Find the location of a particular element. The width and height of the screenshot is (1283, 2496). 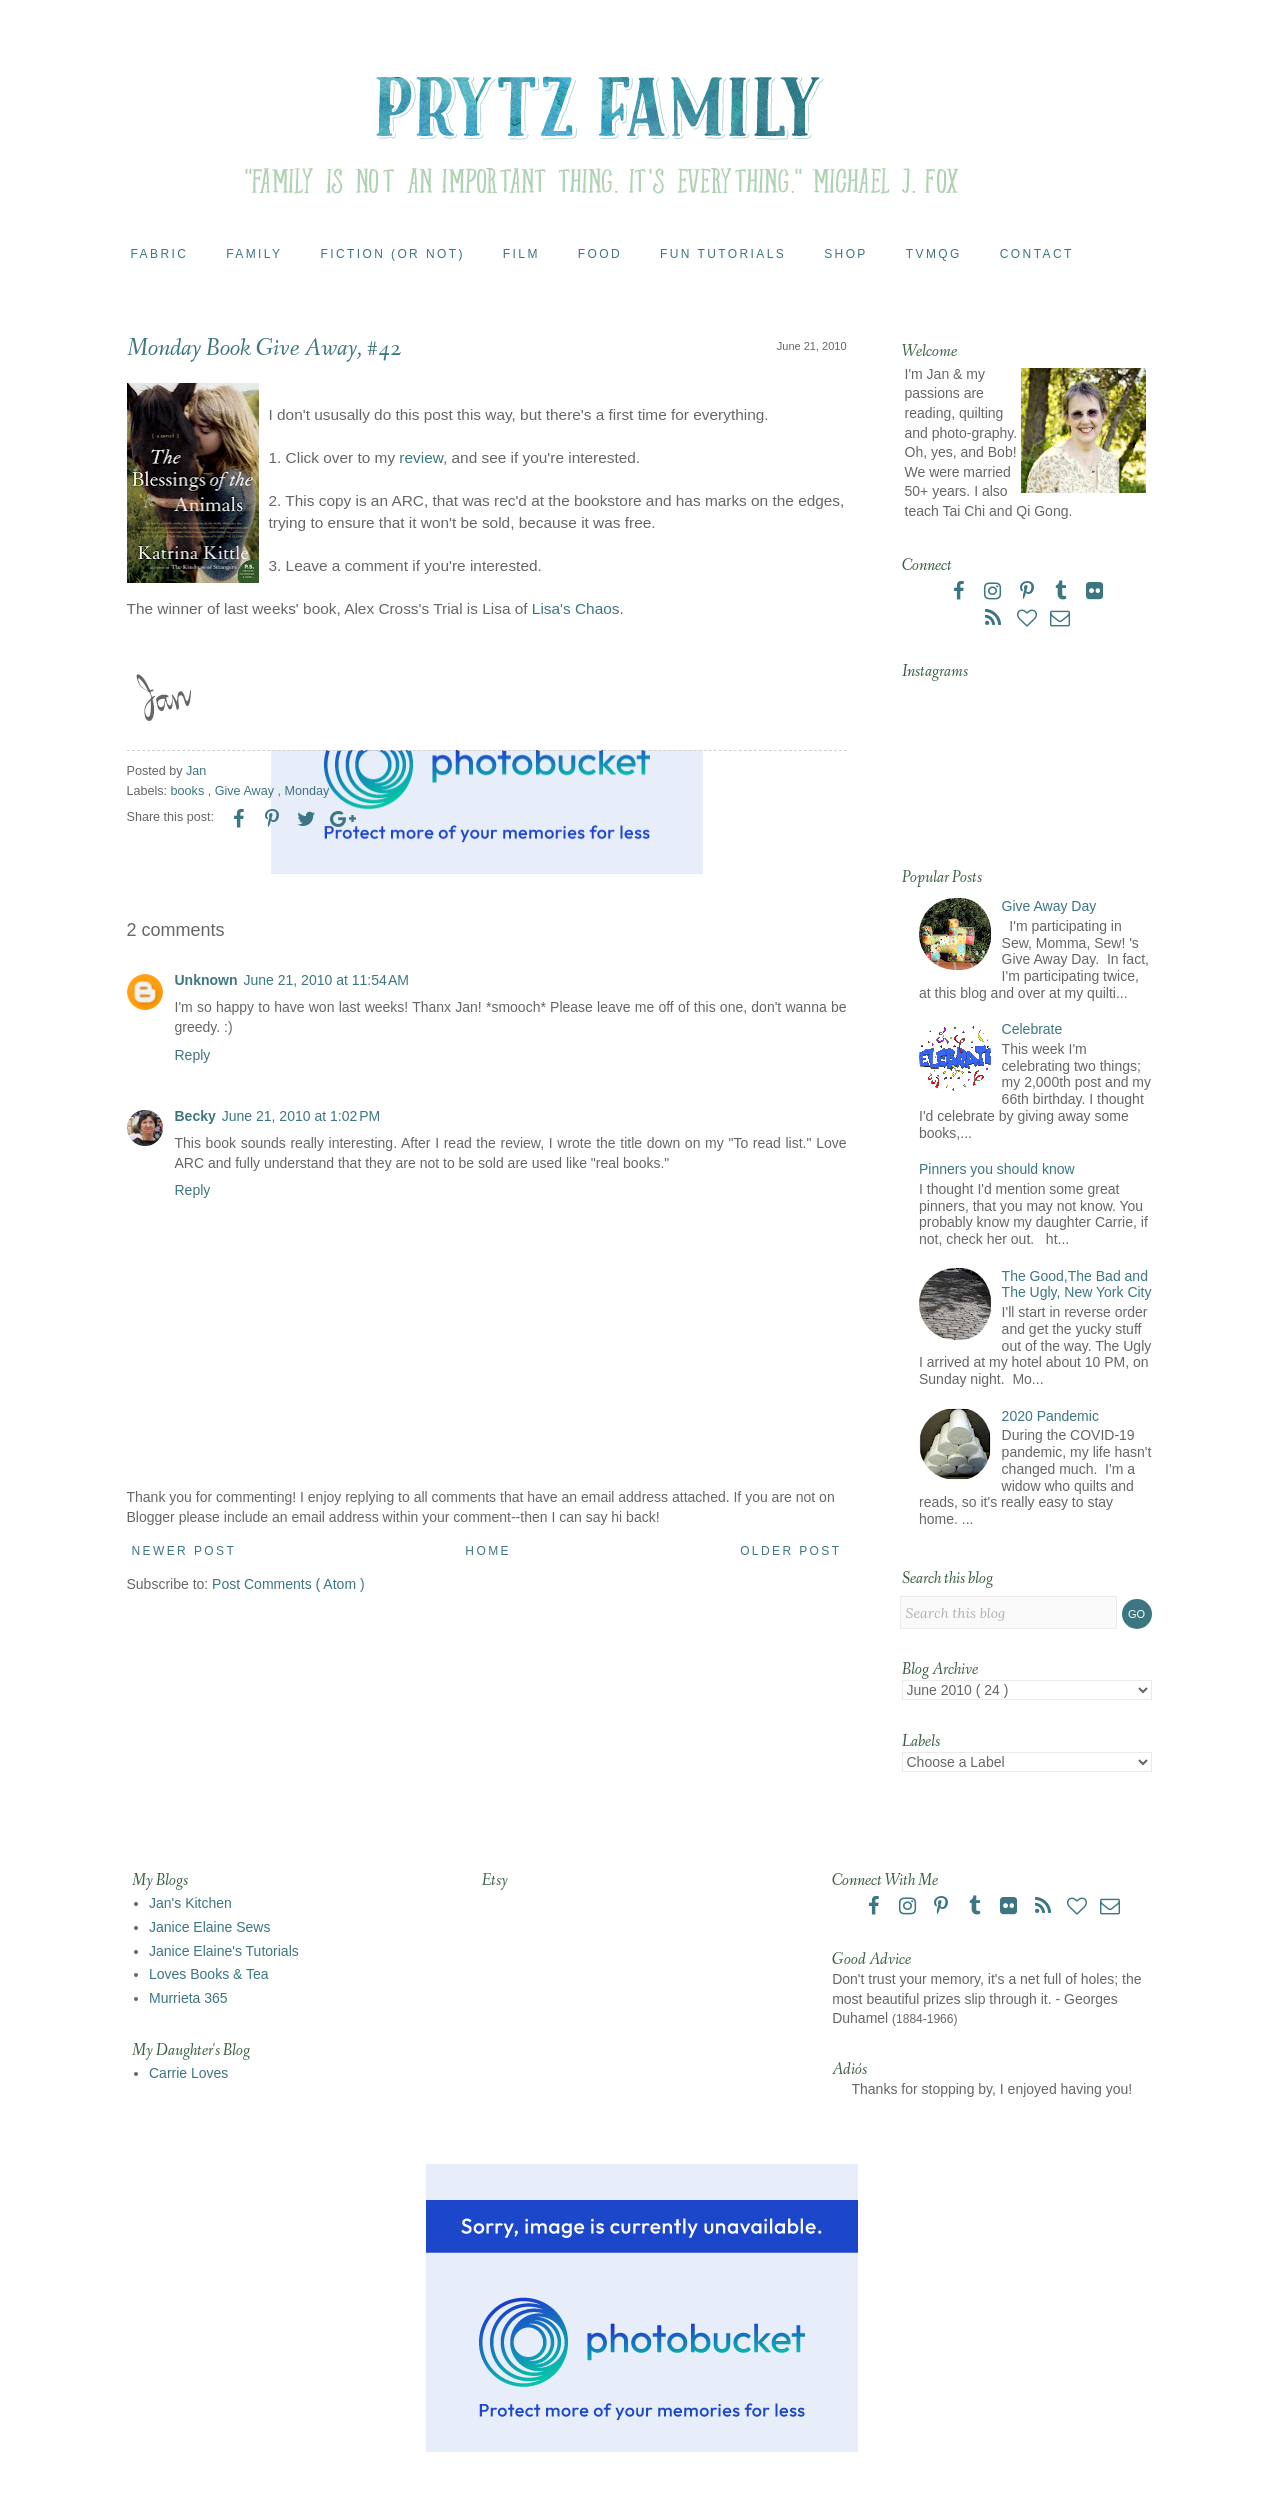

Janice Elaine Sews is located at coordinates (209, 1927).